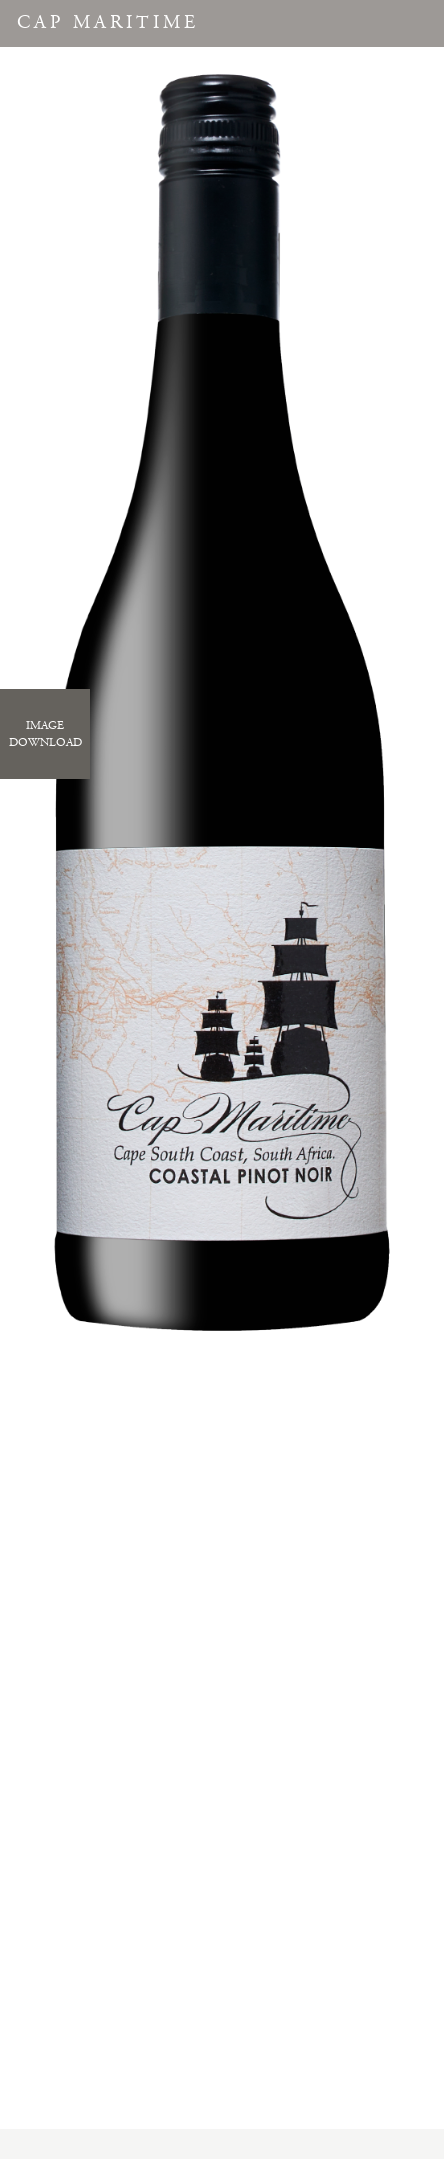  Describe the element at coordinates (45, 734) in the screenshot. I see `ImageDownload` at that location.